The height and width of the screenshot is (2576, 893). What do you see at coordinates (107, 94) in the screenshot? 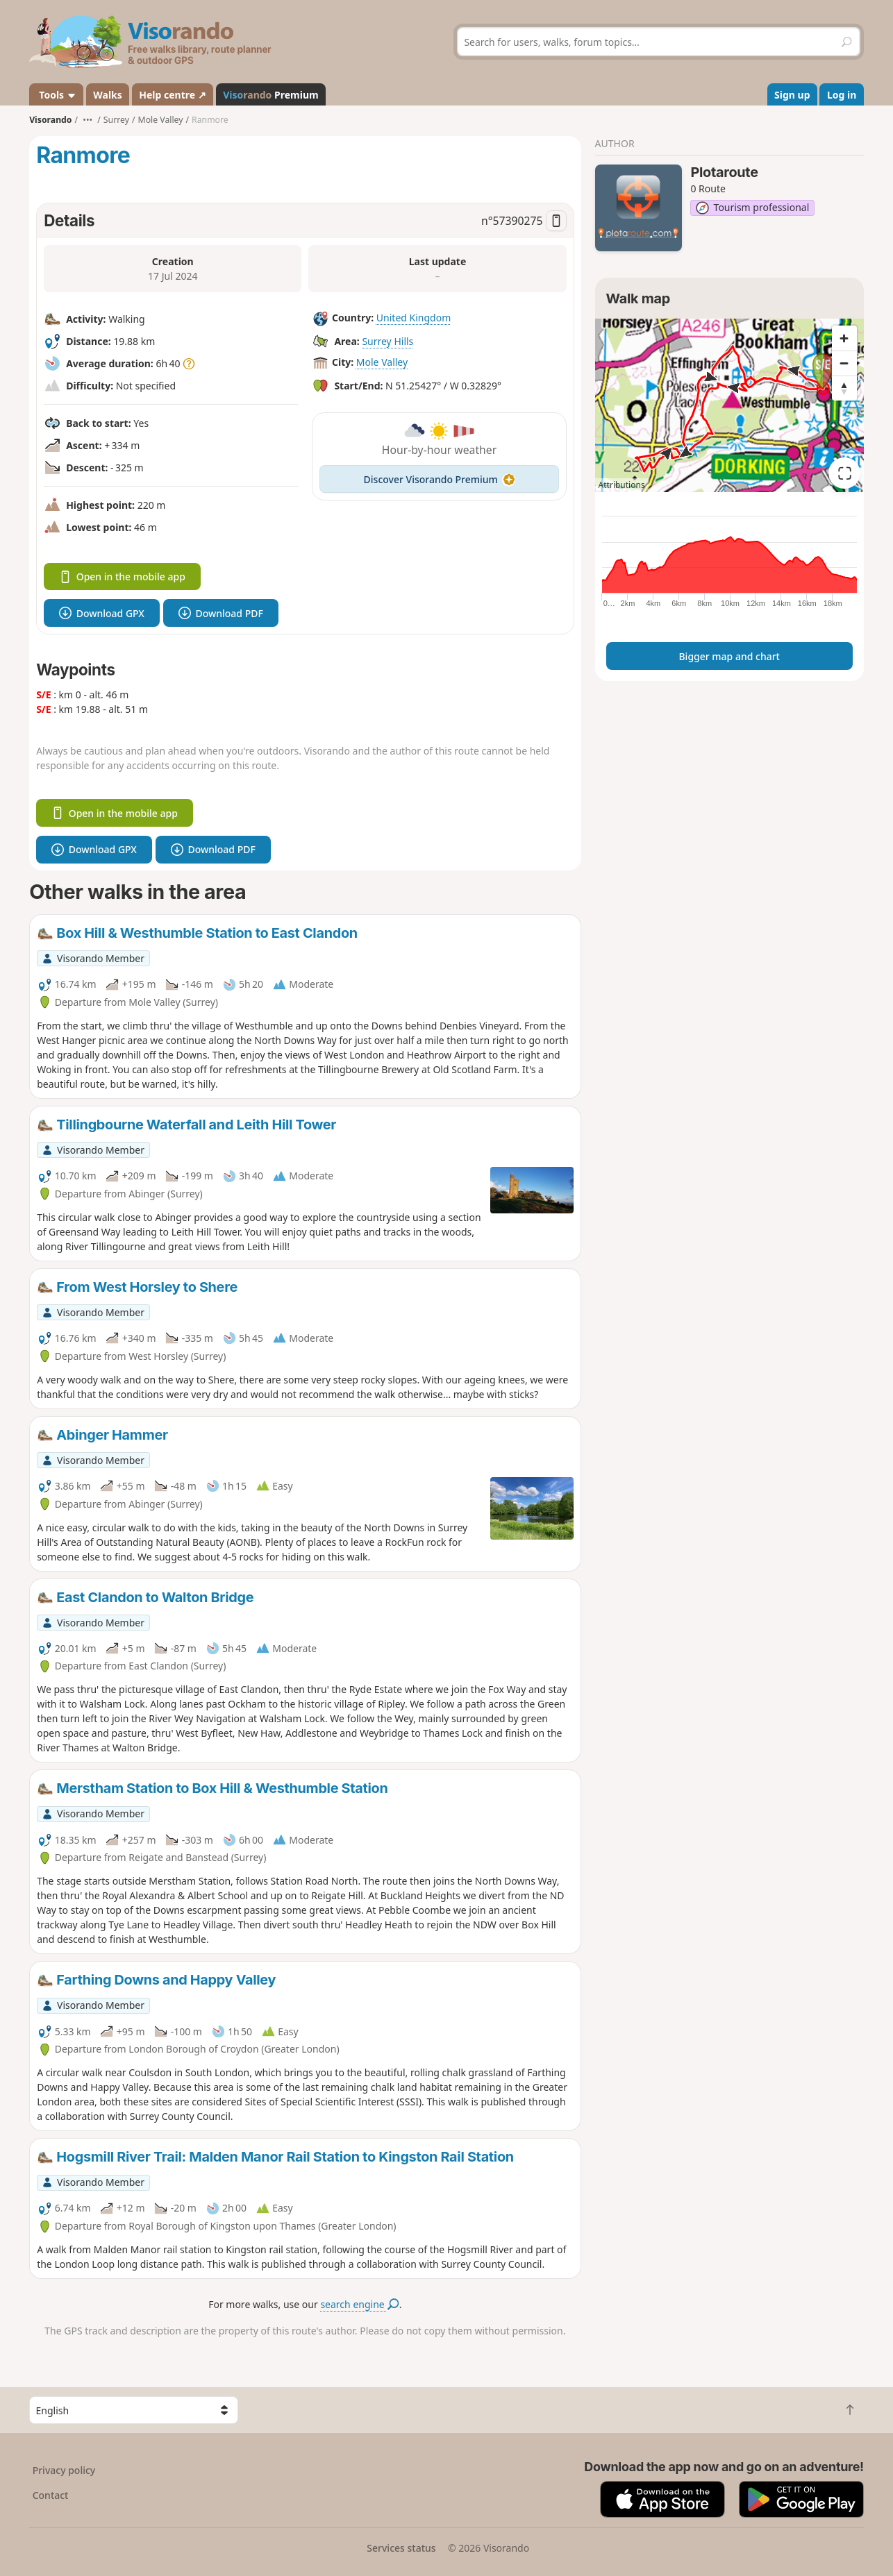
I see `Walks` at bounding box center [107, 94].